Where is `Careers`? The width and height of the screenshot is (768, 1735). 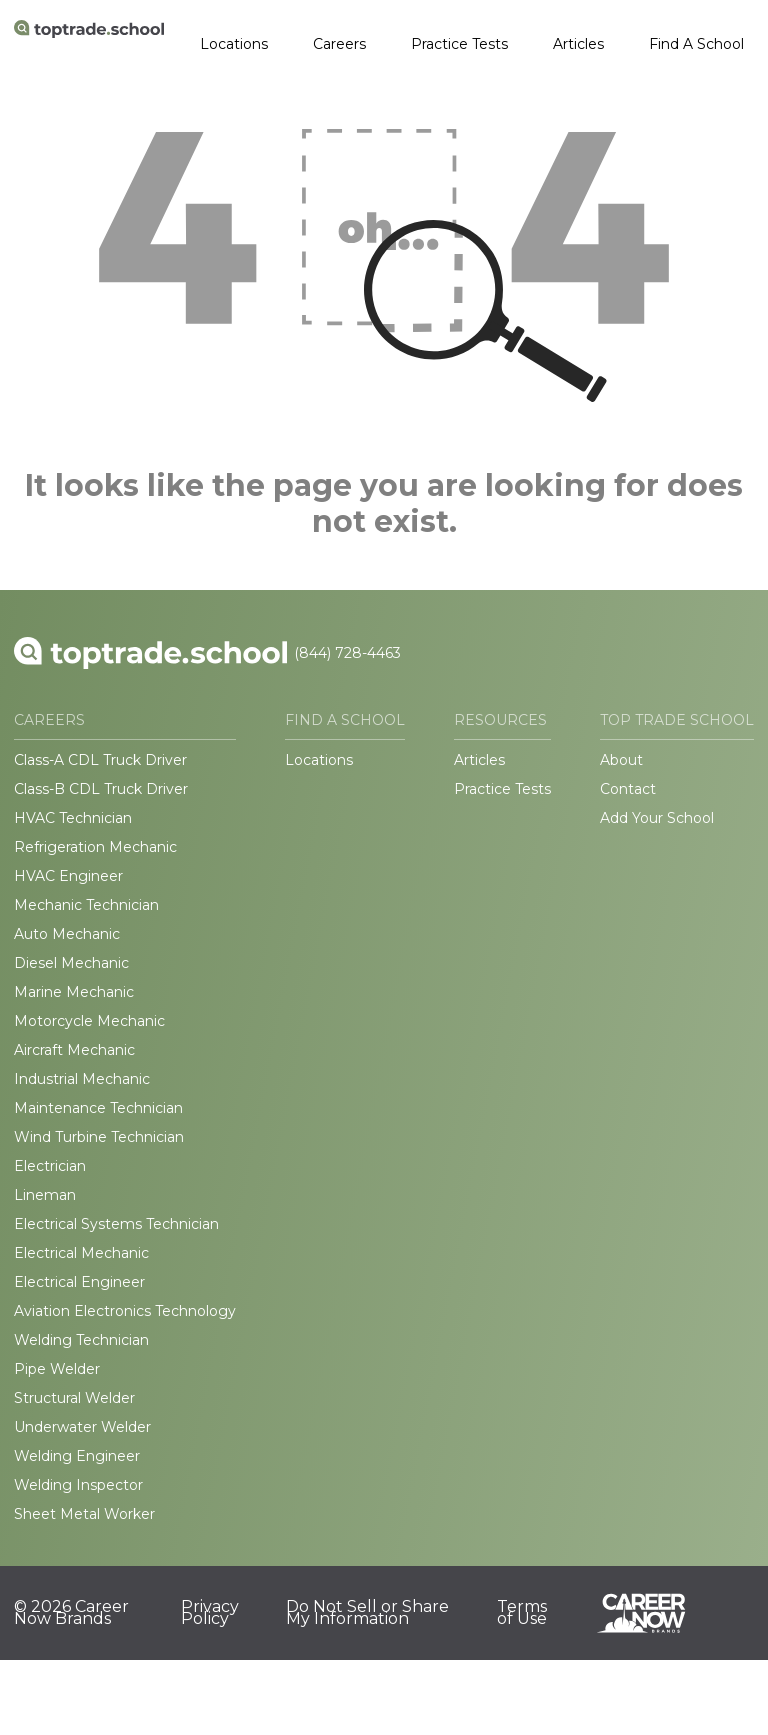
Careers is located at coordinates (339, 44).